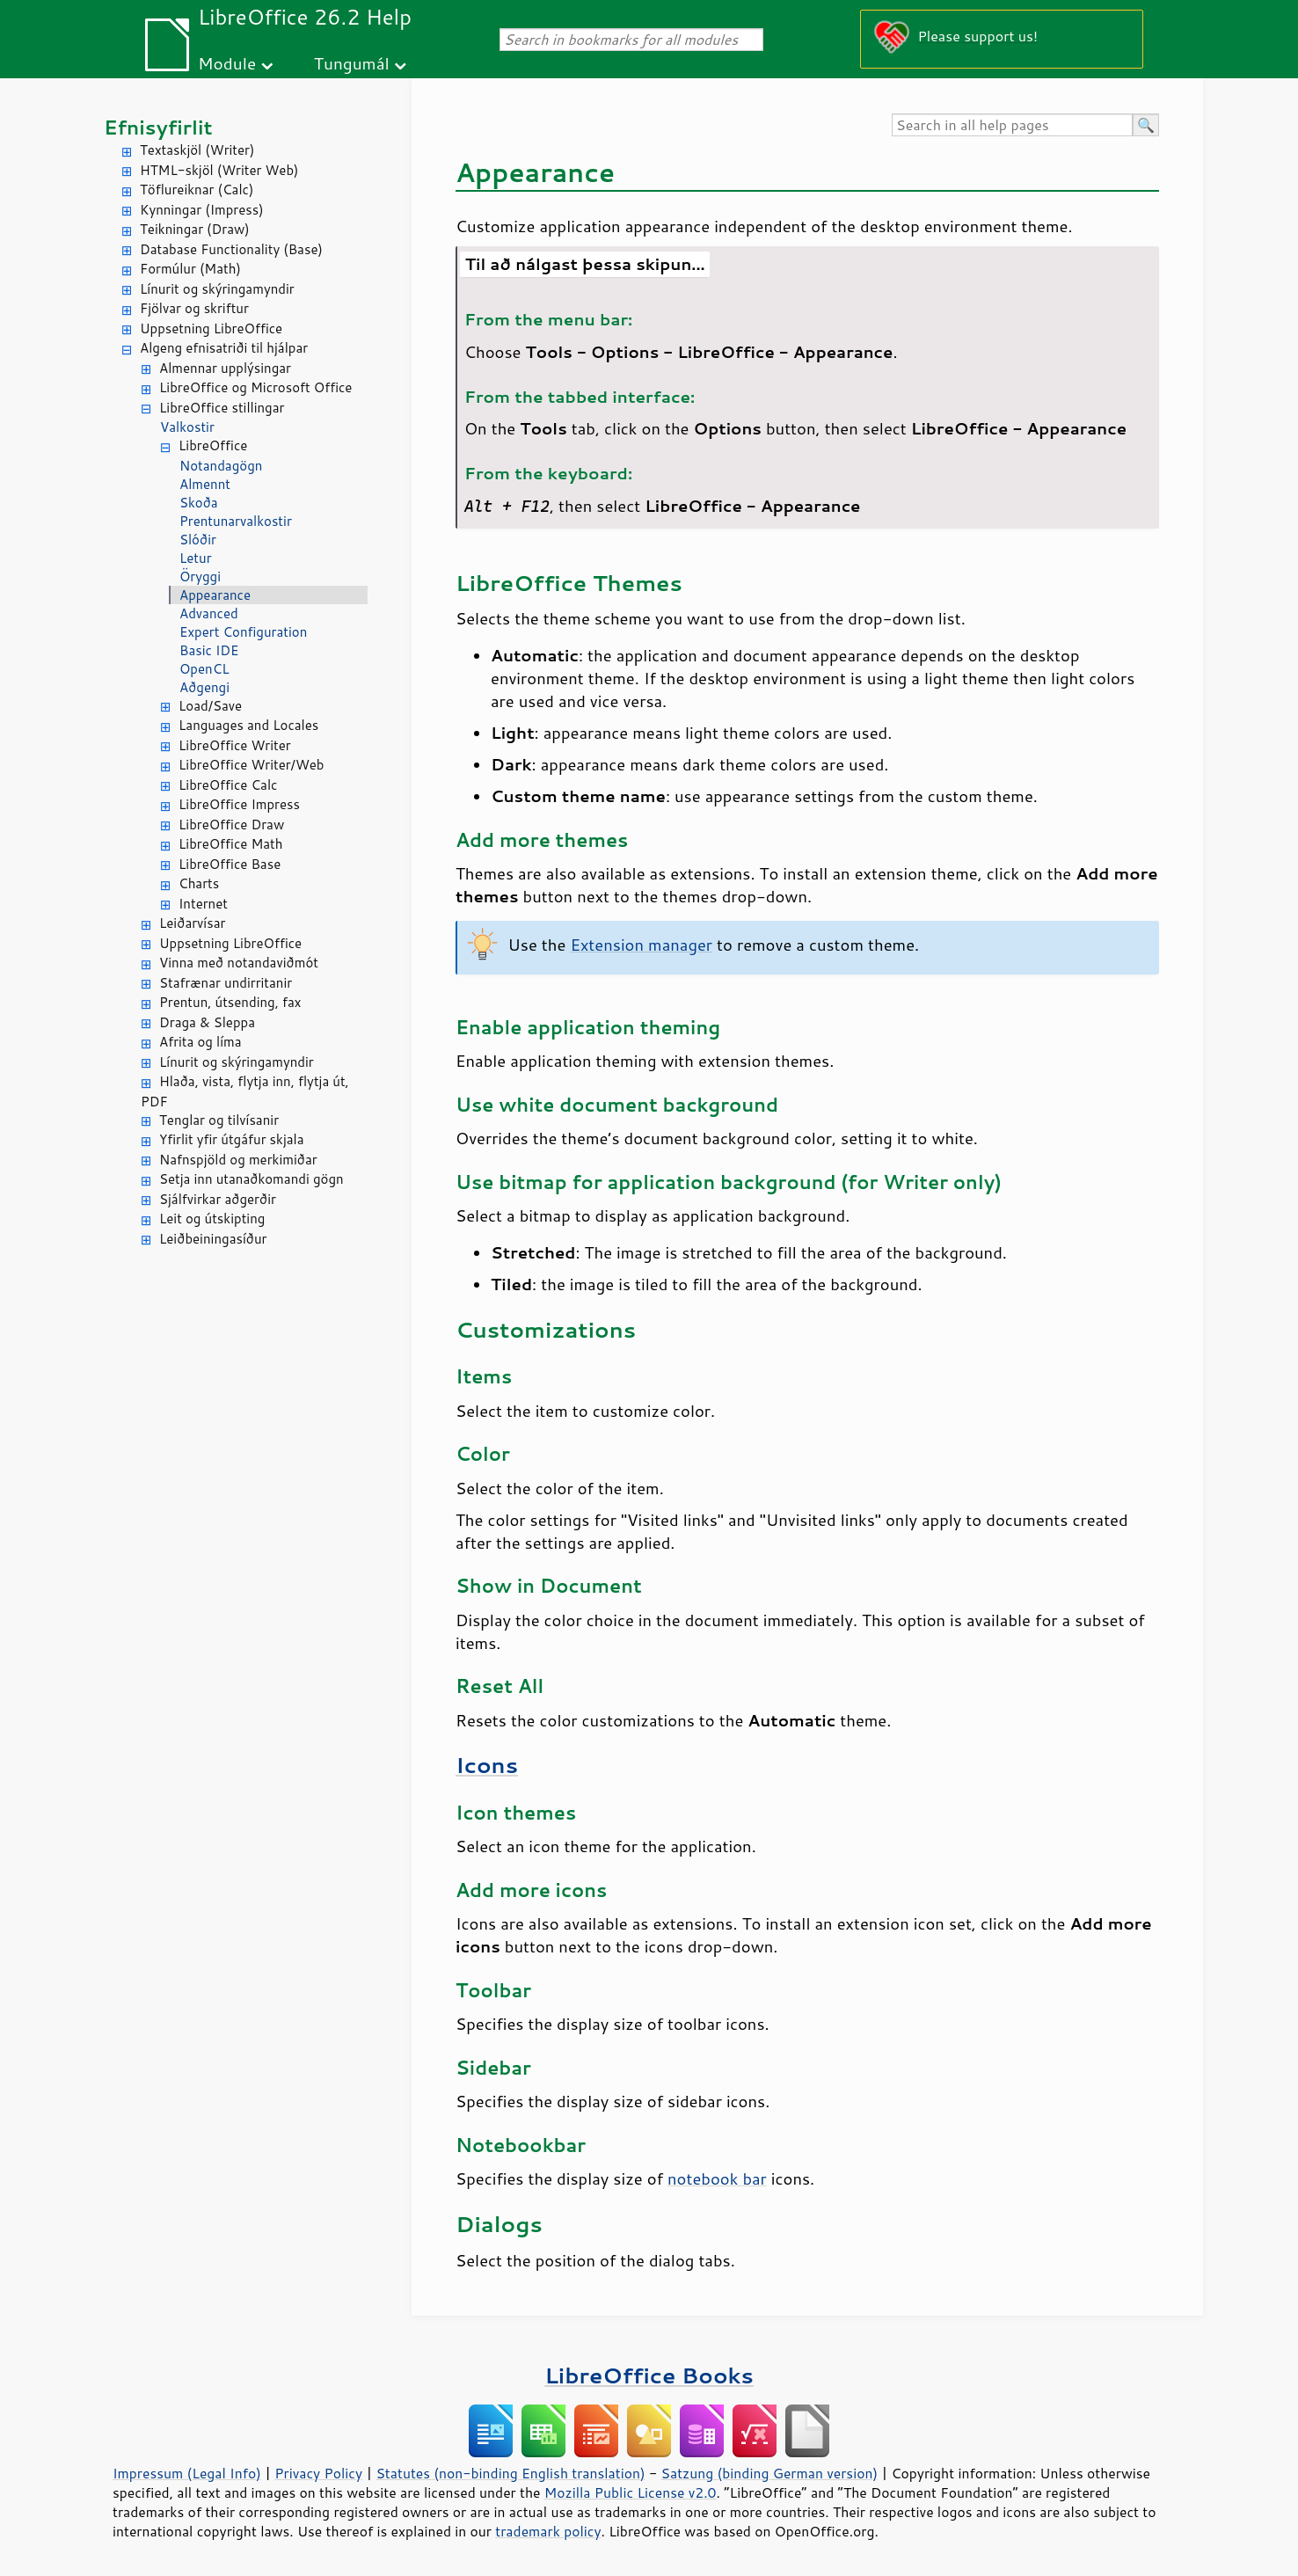 The image size is (1298, 2576). I want to click on Tungumál, so click(352, 63).